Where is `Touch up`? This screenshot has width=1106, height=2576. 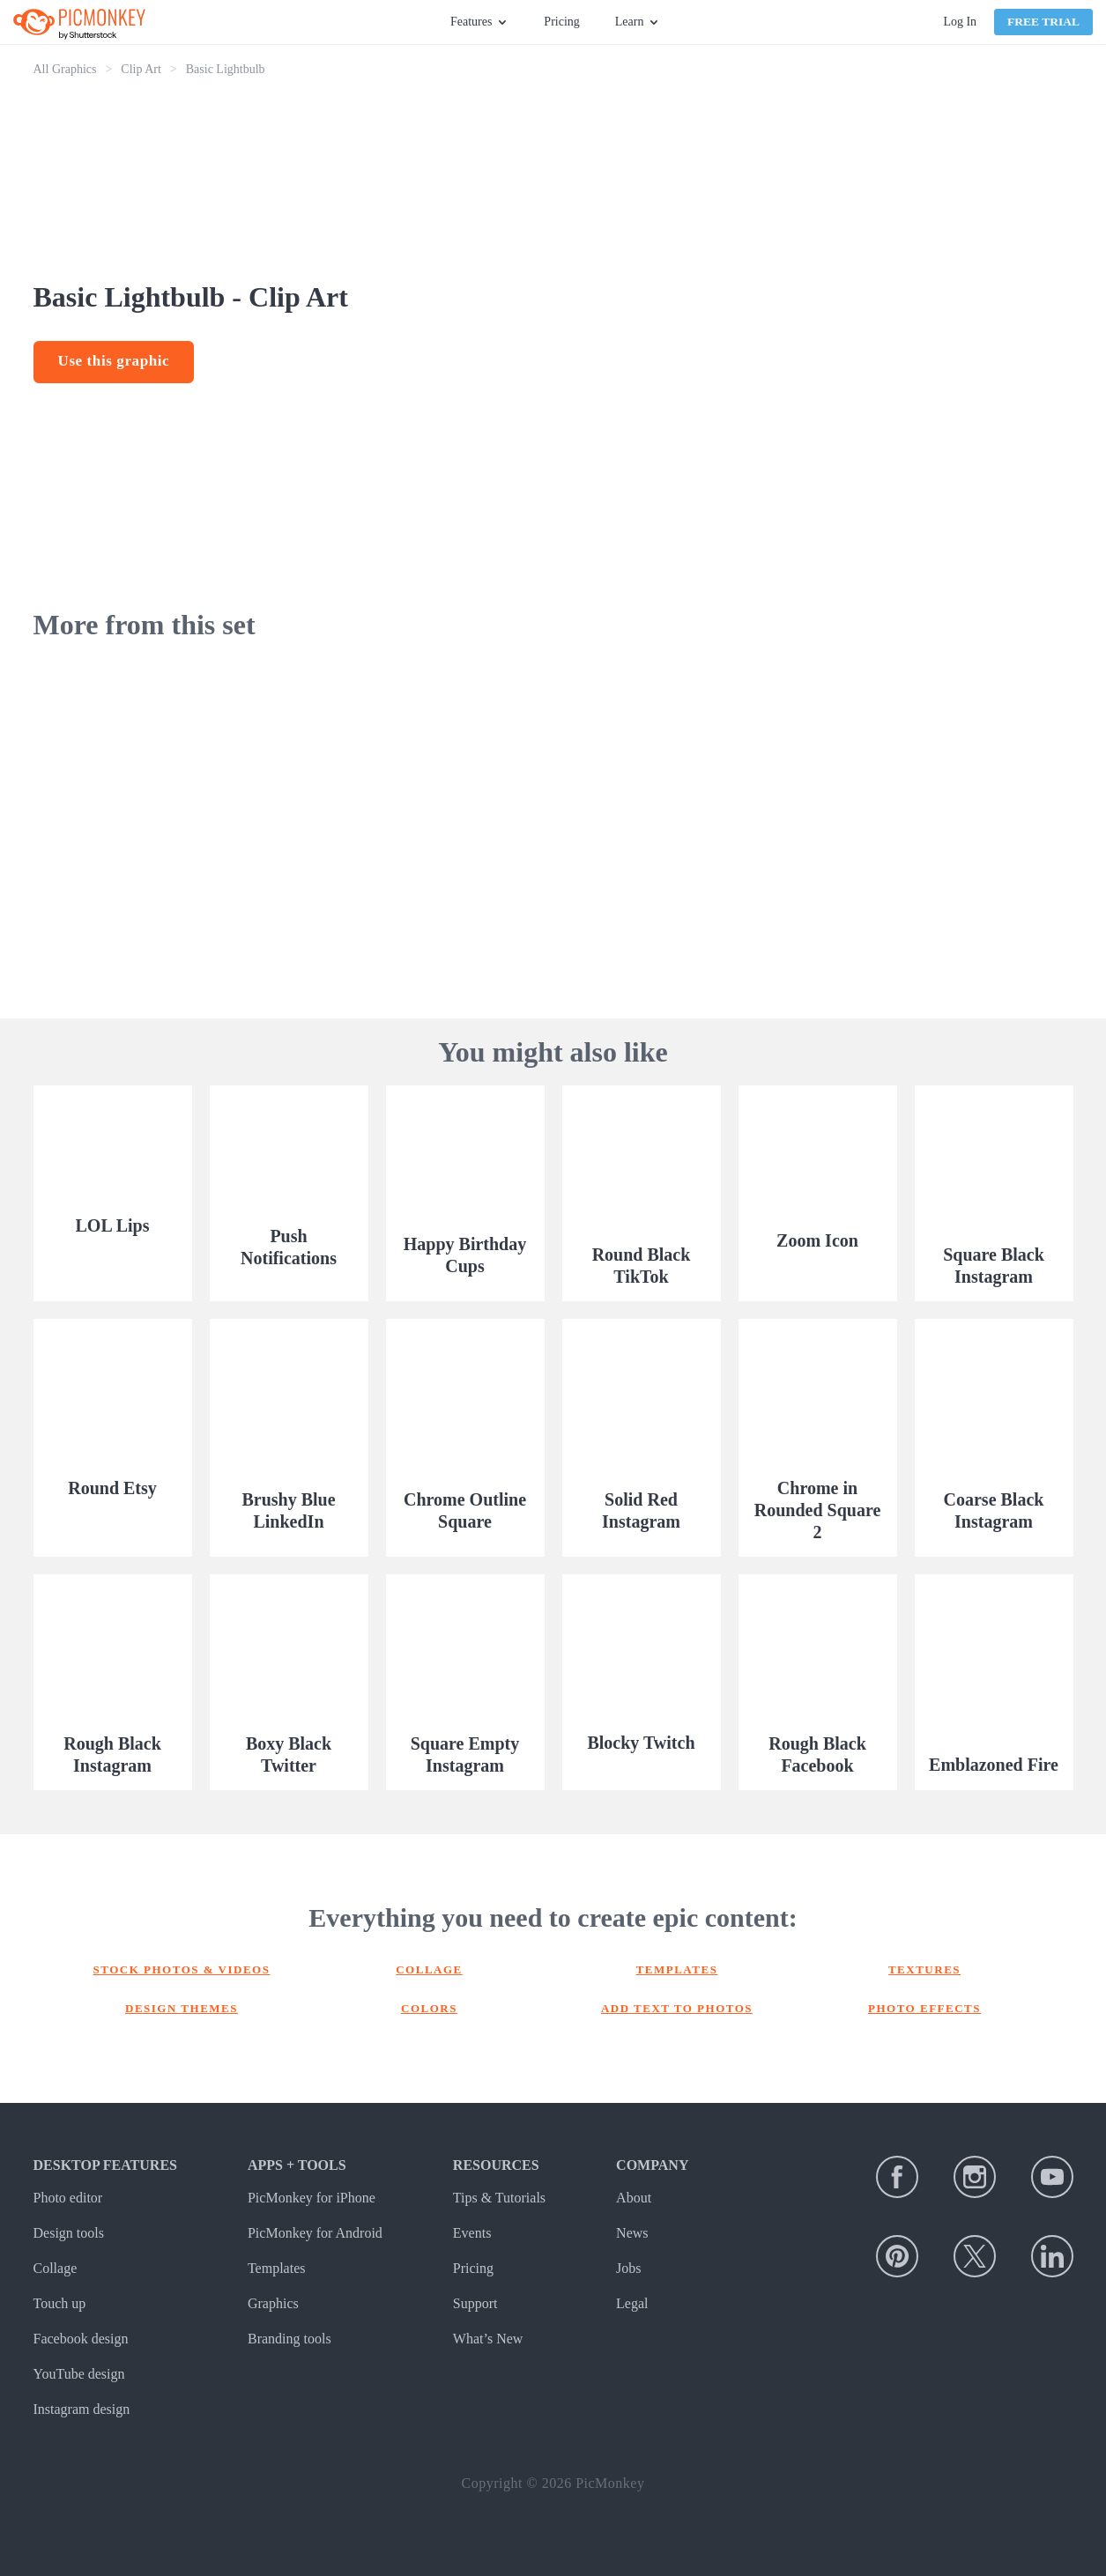
Touch up is located at coordinates (59, 2303).